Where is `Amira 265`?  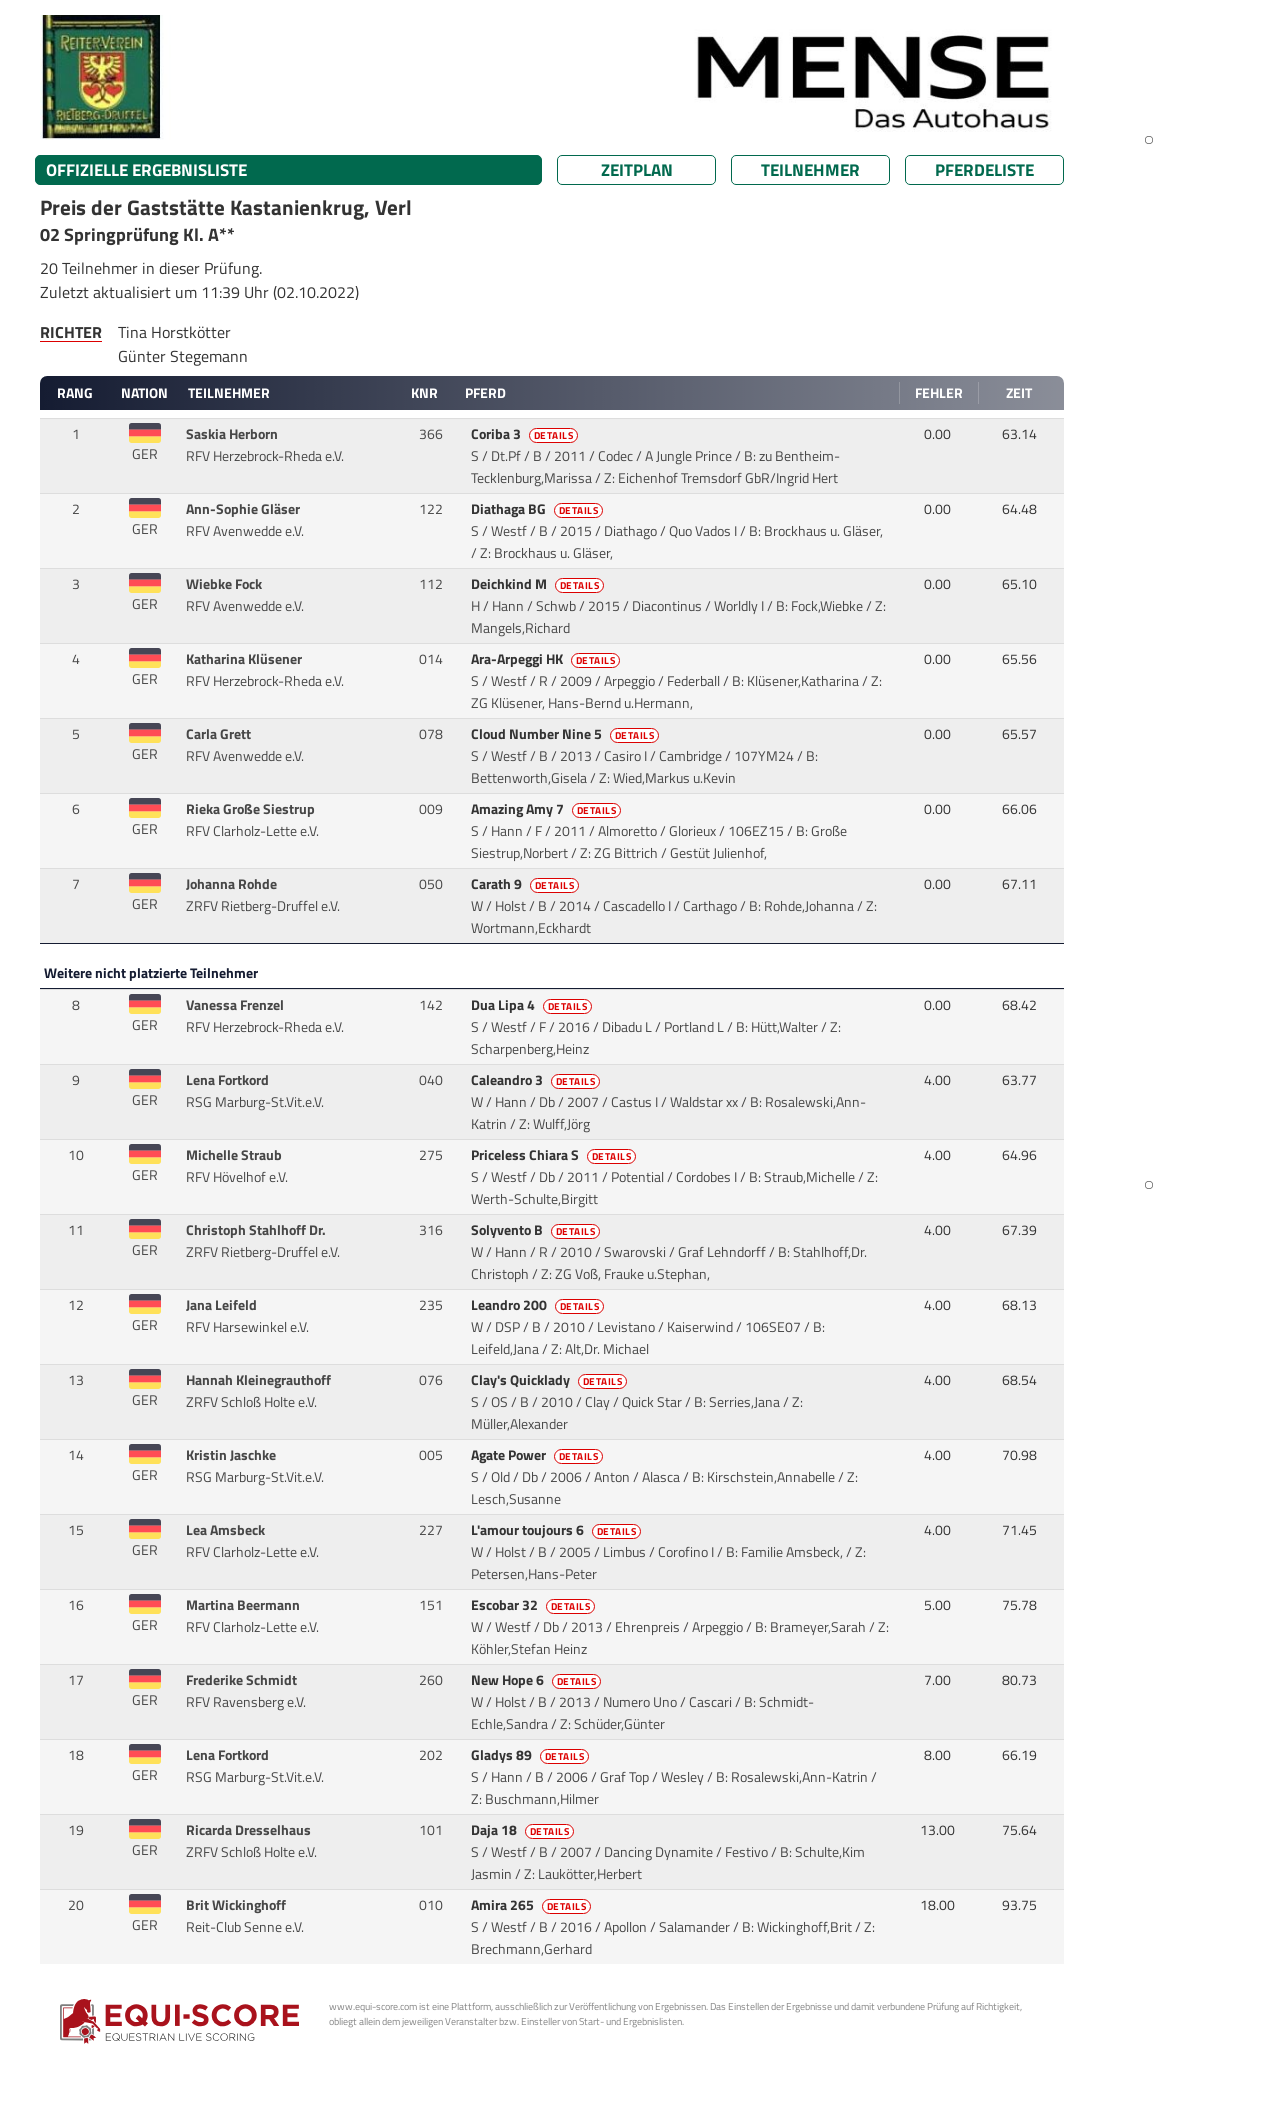 Amira 265 is located at coordinates (533, 1905).